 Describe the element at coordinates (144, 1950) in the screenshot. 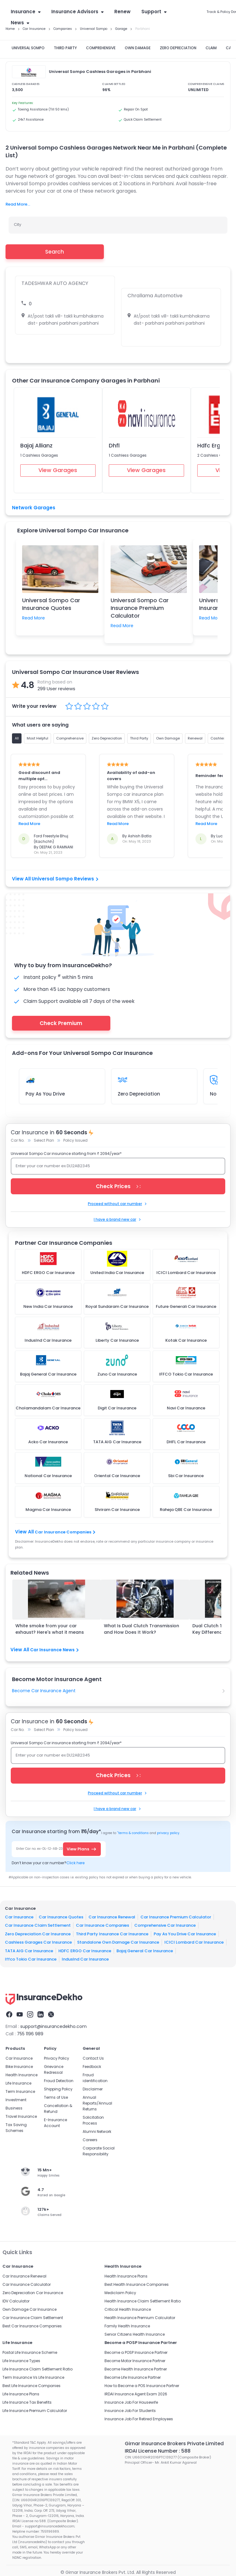

I see `Bajaj General Car Insurance` at that location.